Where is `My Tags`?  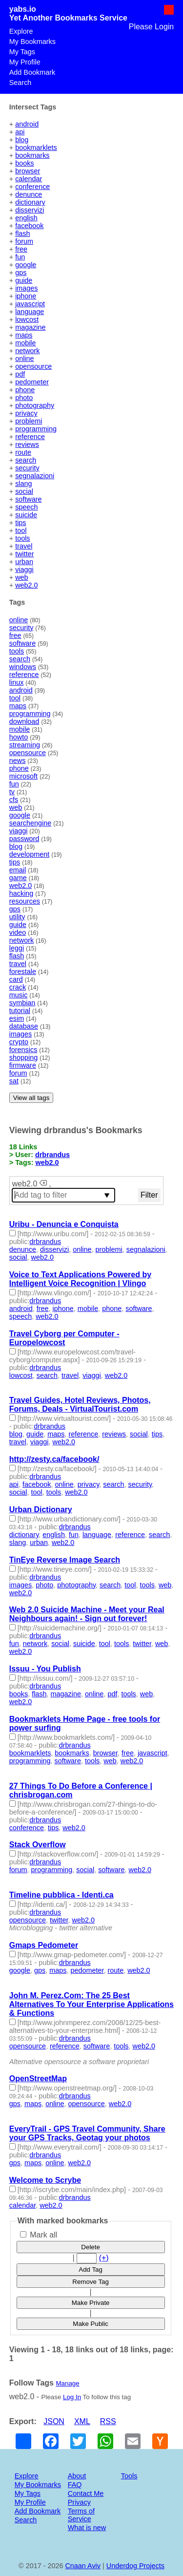
My Tags is located at coordinates (22, 52).